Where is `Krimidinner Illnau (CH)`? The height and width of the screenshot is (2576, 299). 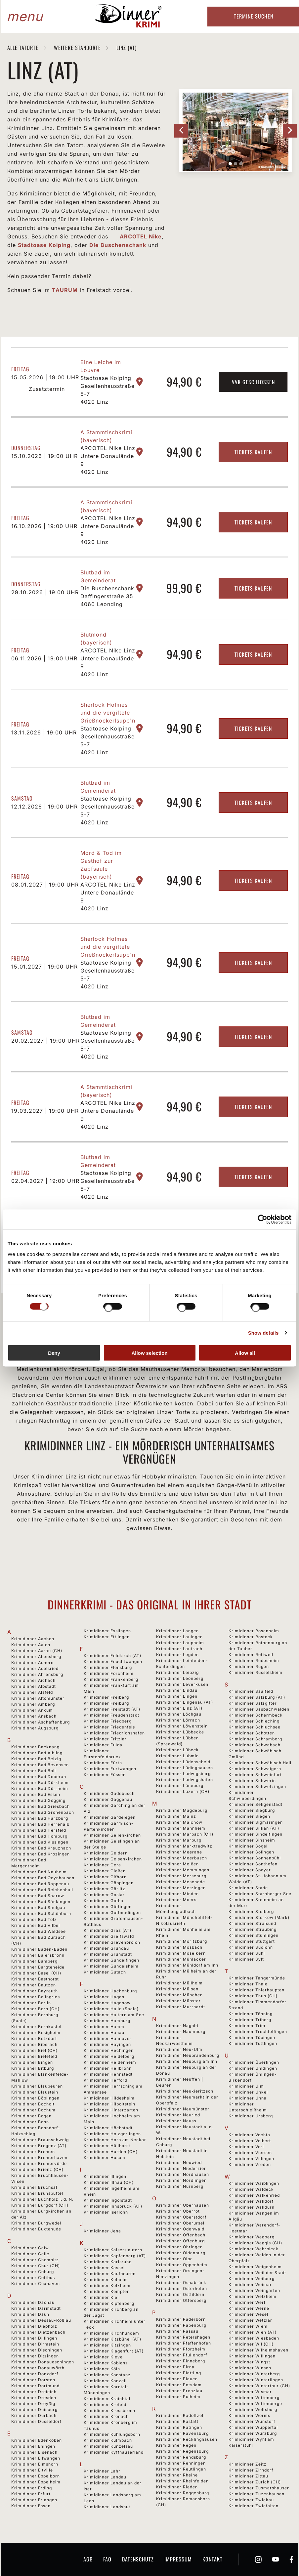 Krimidinner Illnau (CH) is located at coordinates (109, 2182).